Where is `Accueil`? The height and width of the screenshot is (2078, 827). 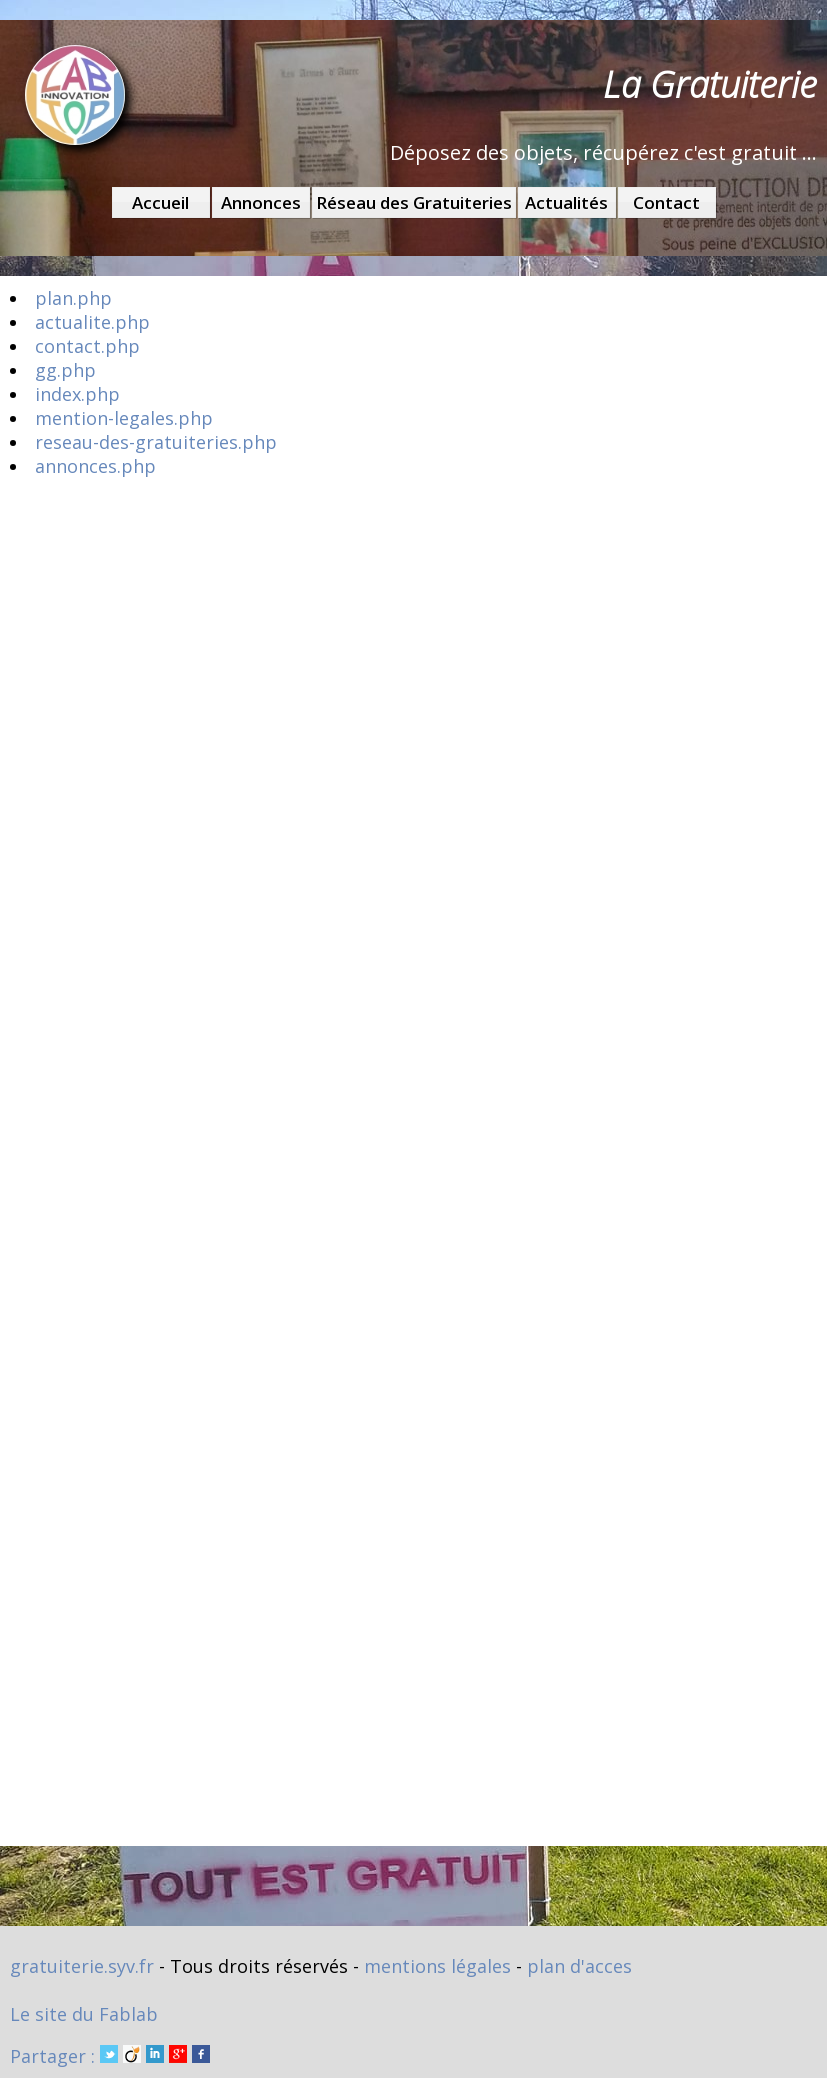 Accueil is located at coordinates (160, 202).